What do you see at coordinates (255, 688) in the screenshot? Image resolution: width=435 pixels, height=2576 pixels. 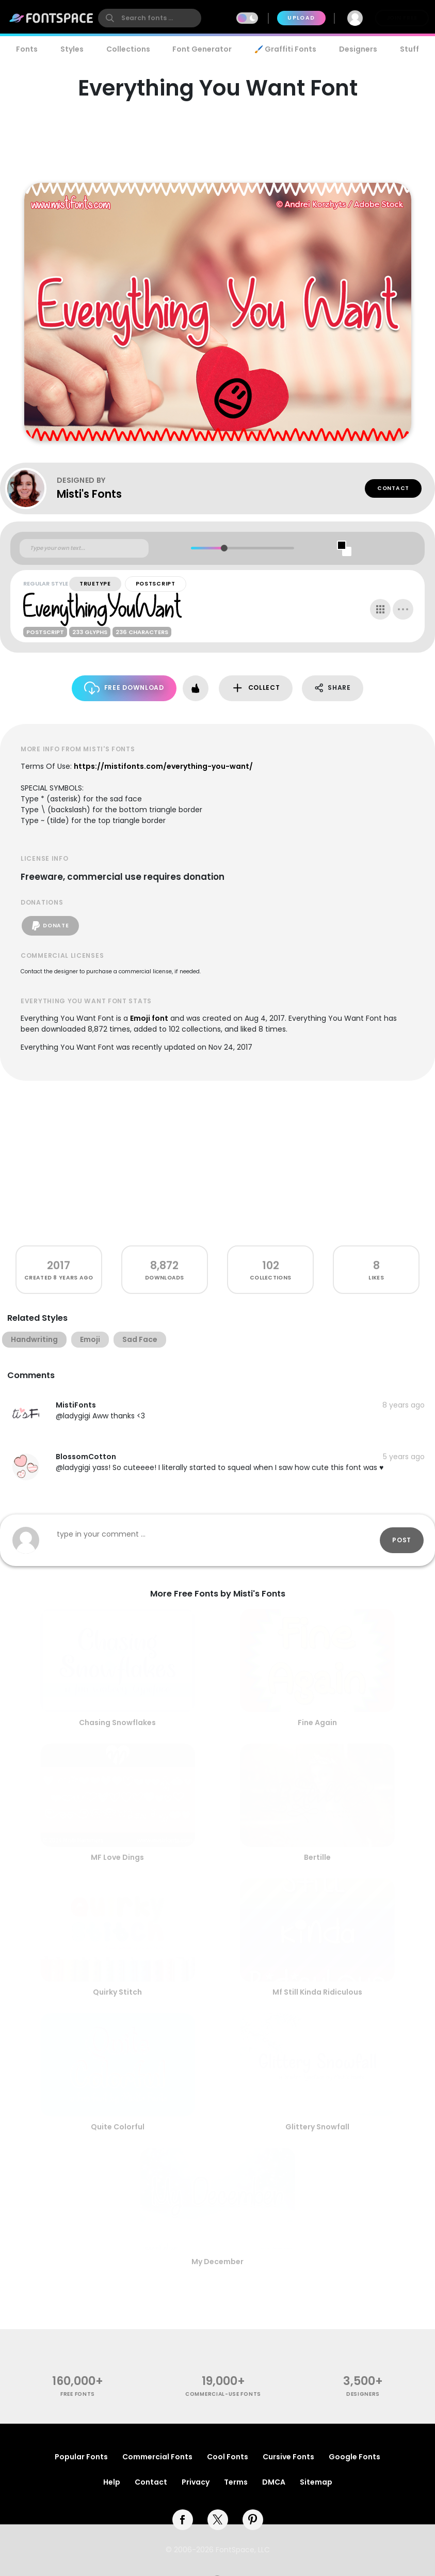 I see `Collect` at bounding box center [255, 688].